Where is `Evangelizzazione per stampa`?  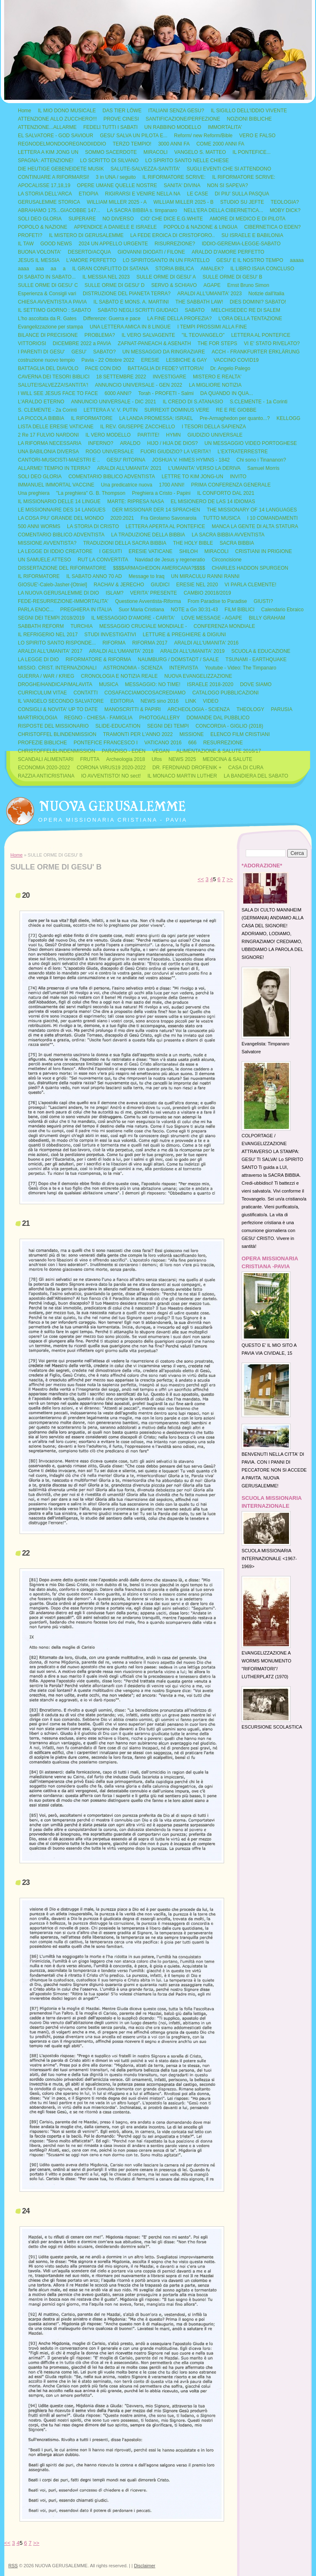 Evangelizzazione per stampa is located at coordinates (50, 327).